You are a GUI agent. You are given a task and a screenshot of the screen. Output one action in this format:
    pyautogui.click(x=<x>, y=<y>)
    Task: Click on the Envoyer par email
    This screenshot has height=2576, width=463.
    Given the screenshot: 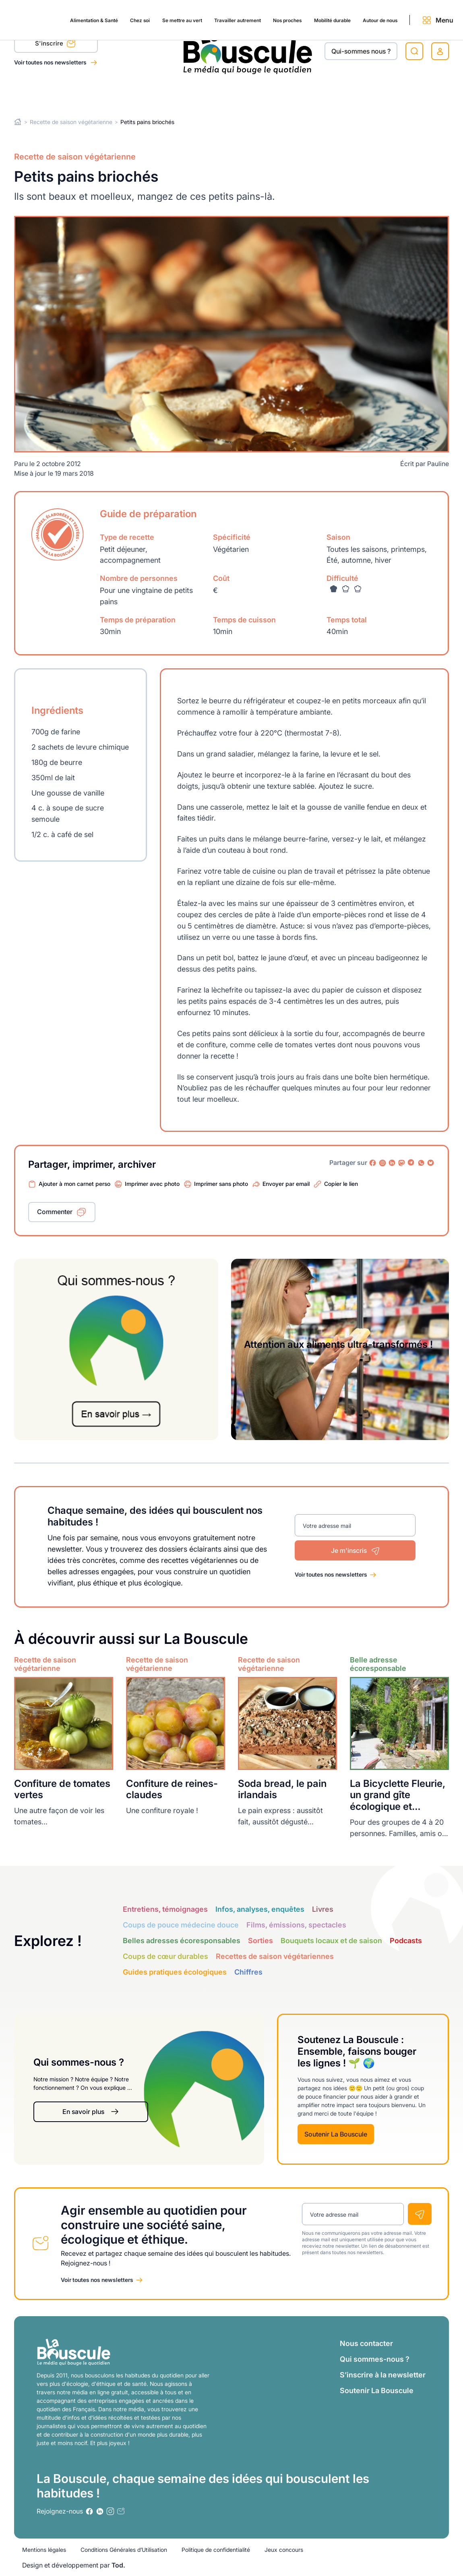 What is the action you would take?
    pyautogui.click(x=286, y=1183)
    